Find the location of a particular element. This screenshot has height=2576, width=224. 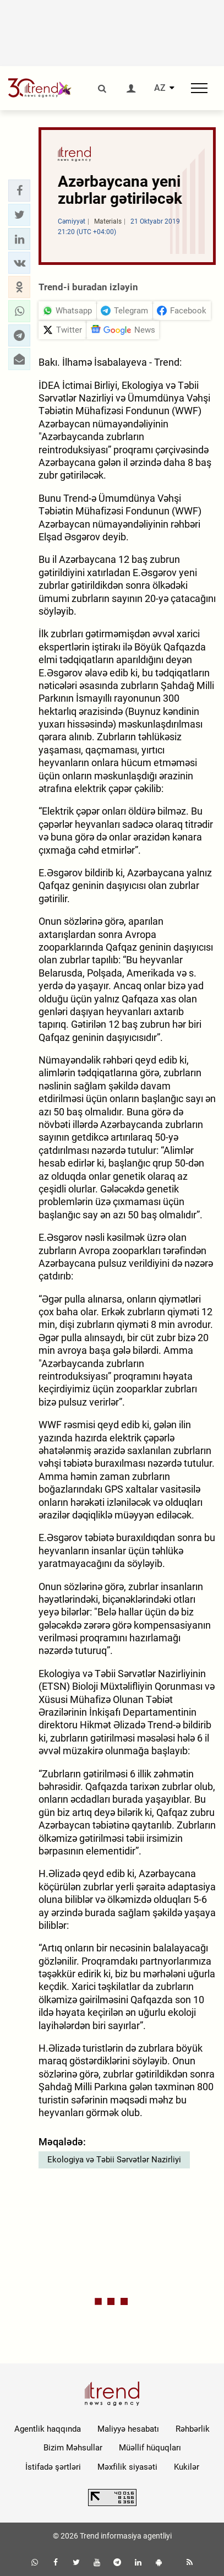

AZ is located at coordinates (160, 88).